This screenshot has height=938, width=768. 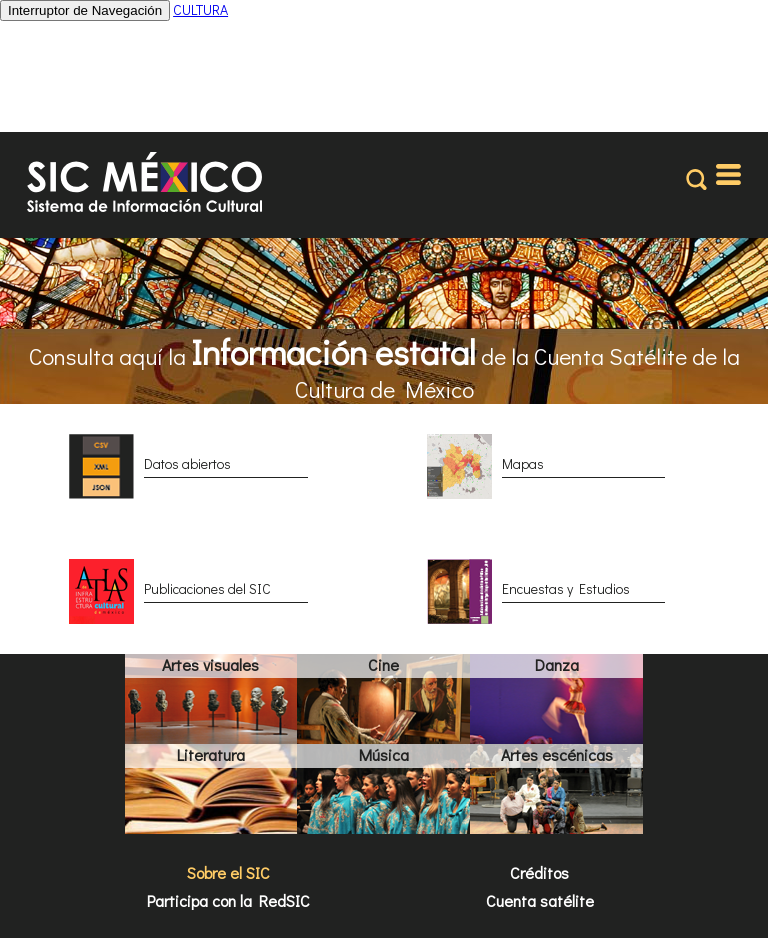 I want to click on Datos abiertos, so click(x=187, y=463).